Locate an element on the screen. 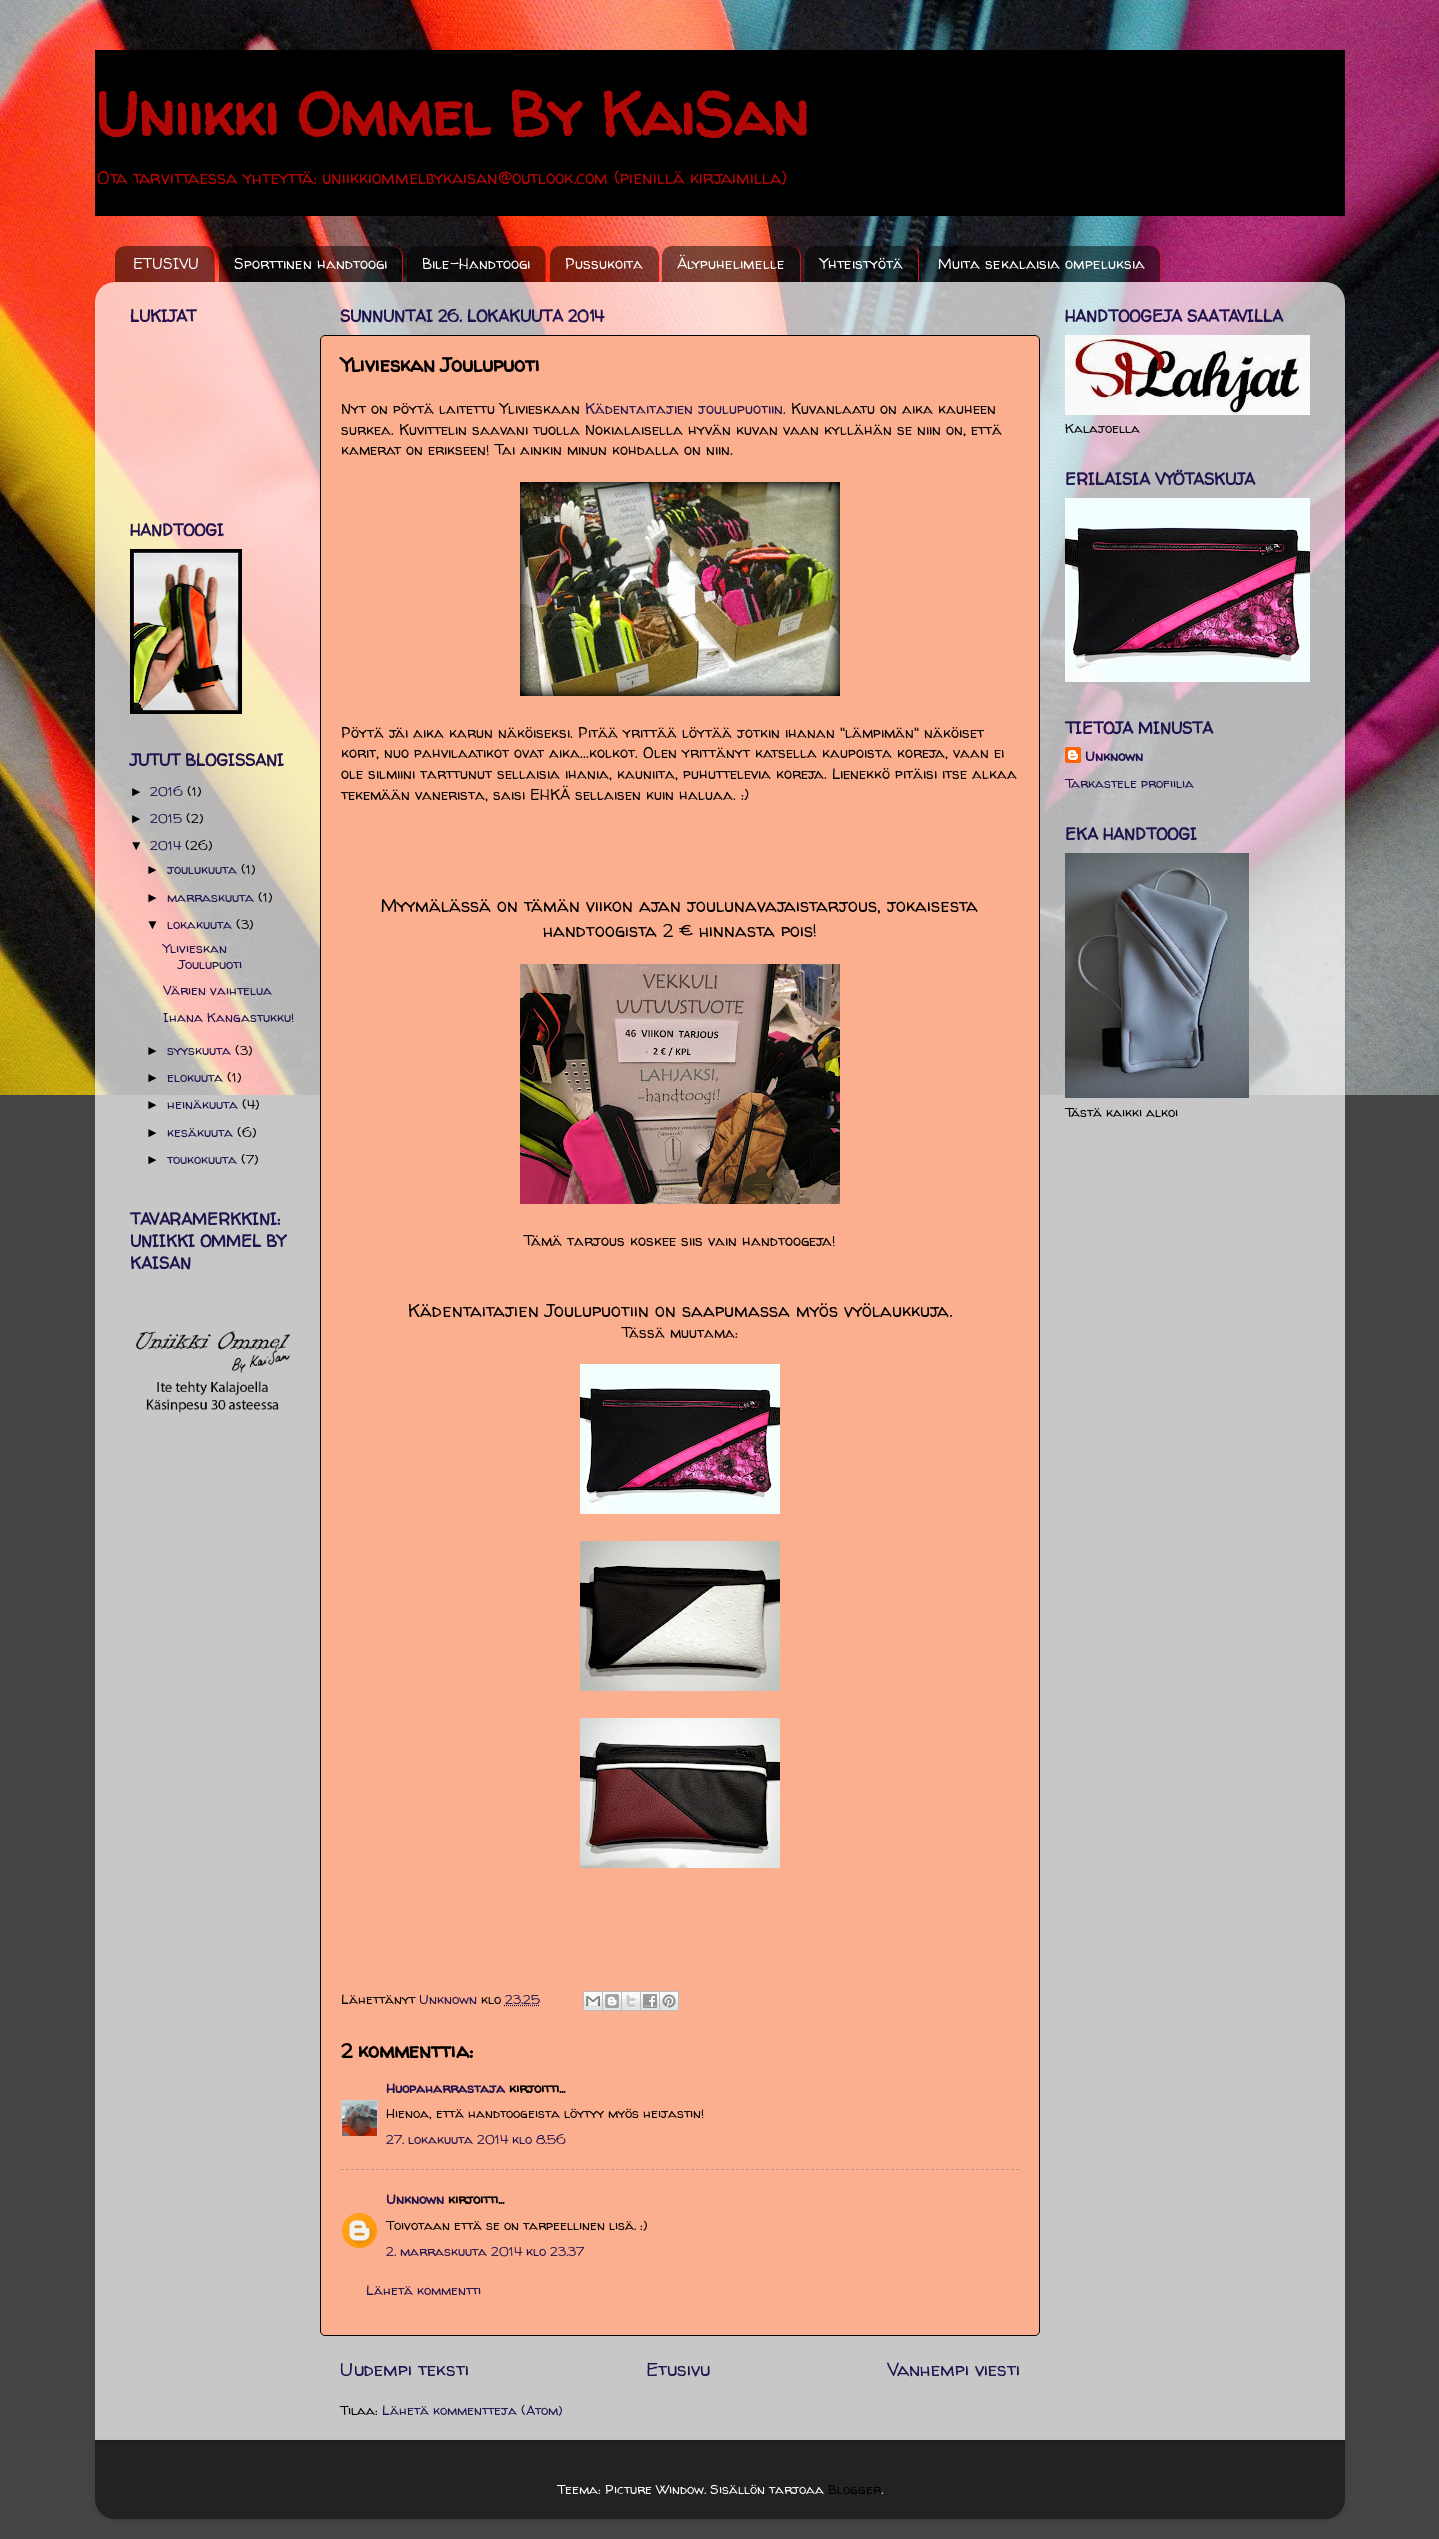  Huopaharrastaja is located at coordinates (445, 2088).